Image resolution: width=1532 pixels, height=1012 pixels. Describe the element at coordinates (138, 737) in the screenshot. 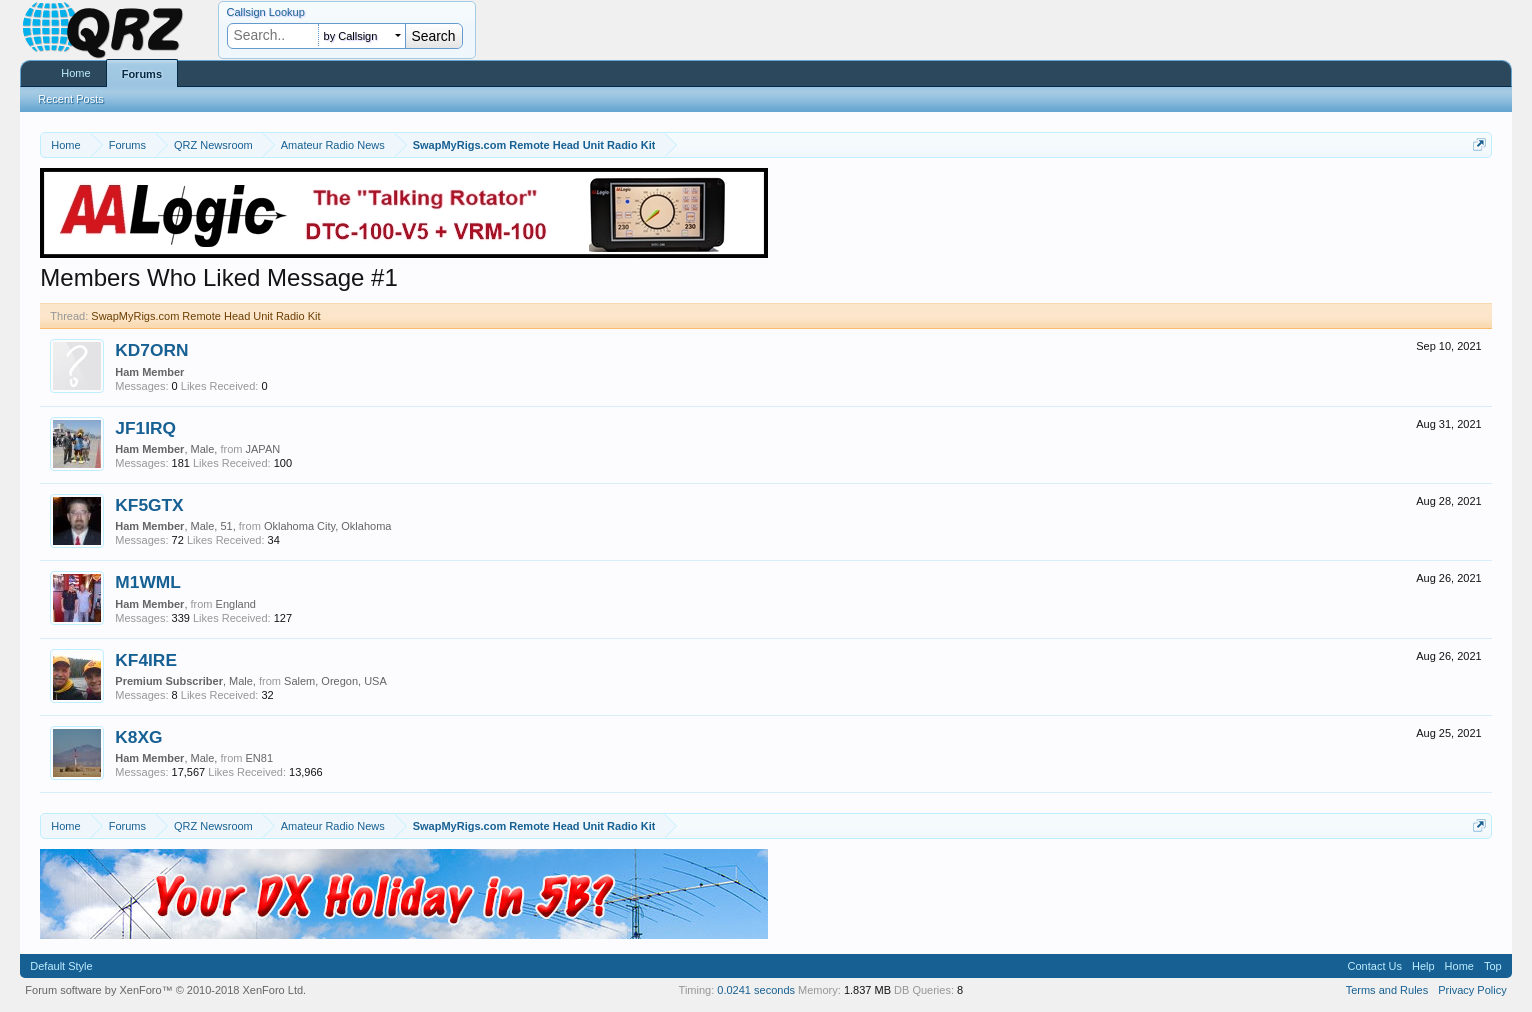

I see `K8XG` at that location.